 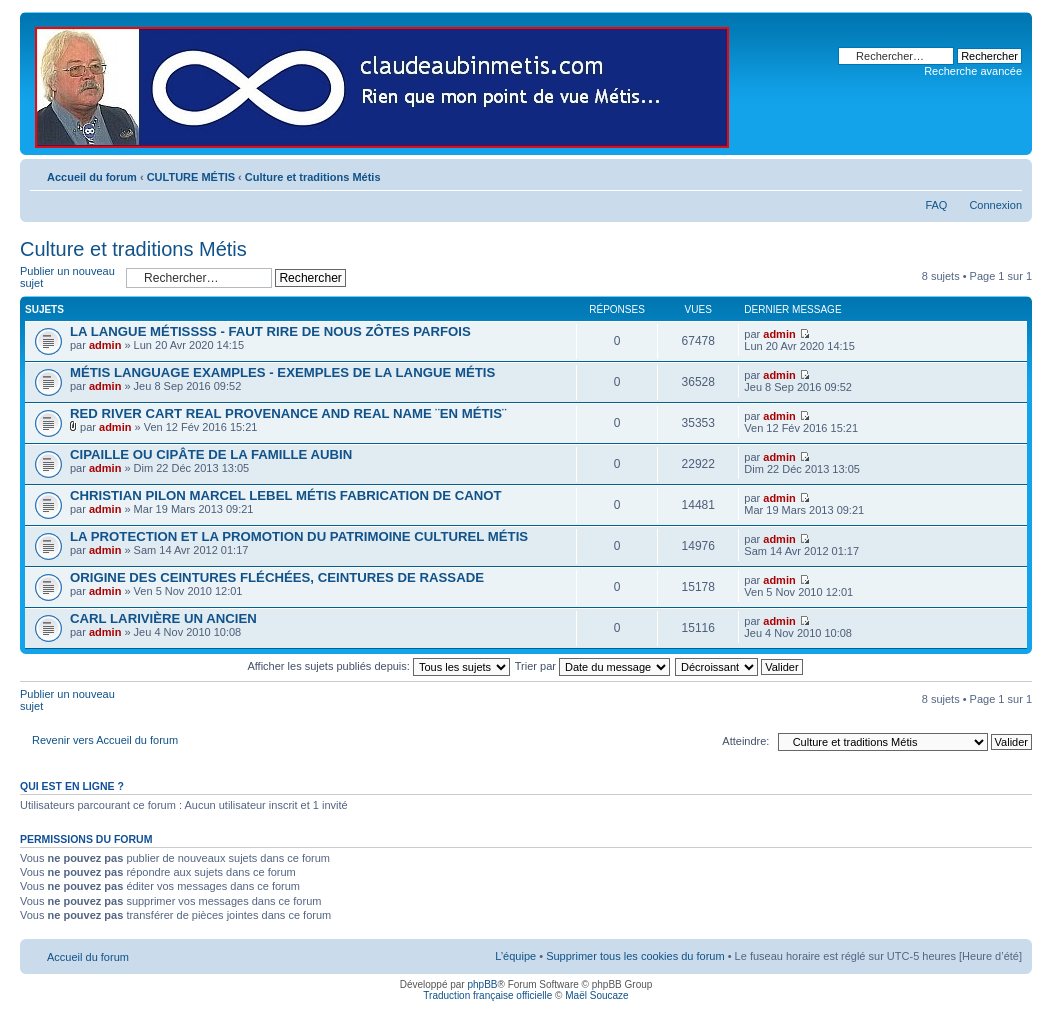 I want to click on Afficher les sujets publiés depuis:, so click(x=378, y=666).